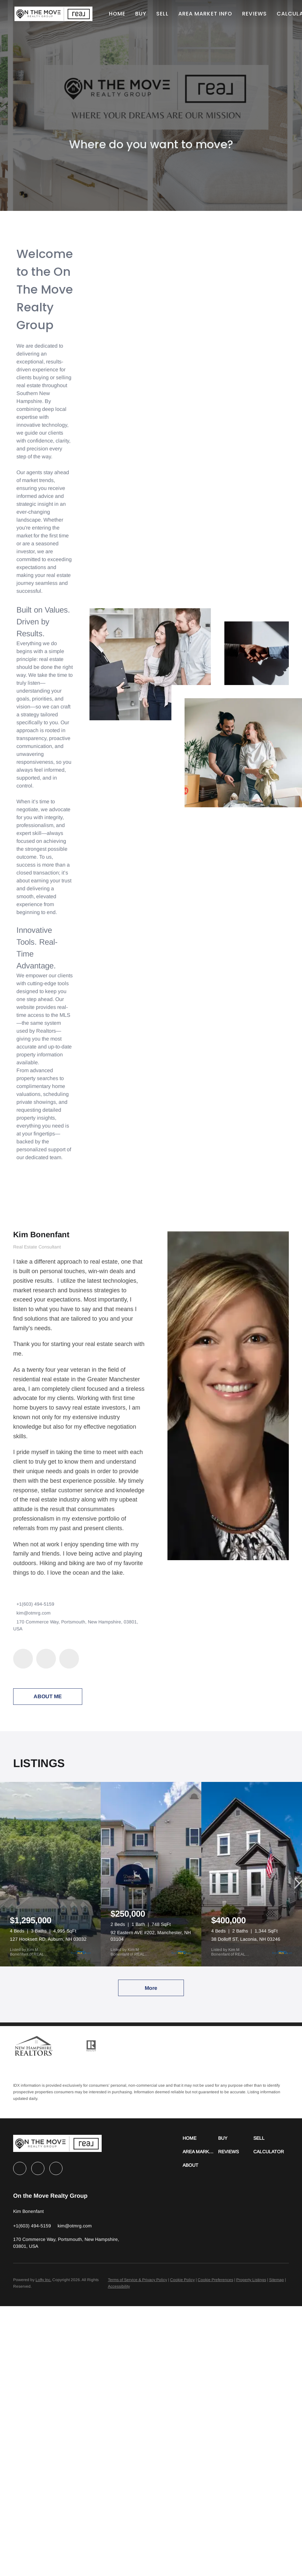 This screenshot has width=302, height=2576. Describe the element at coordinates (251, 1874) in the screenshot. I see `[38 Dolloff ST, Laconia, NH 03246]` at that location.